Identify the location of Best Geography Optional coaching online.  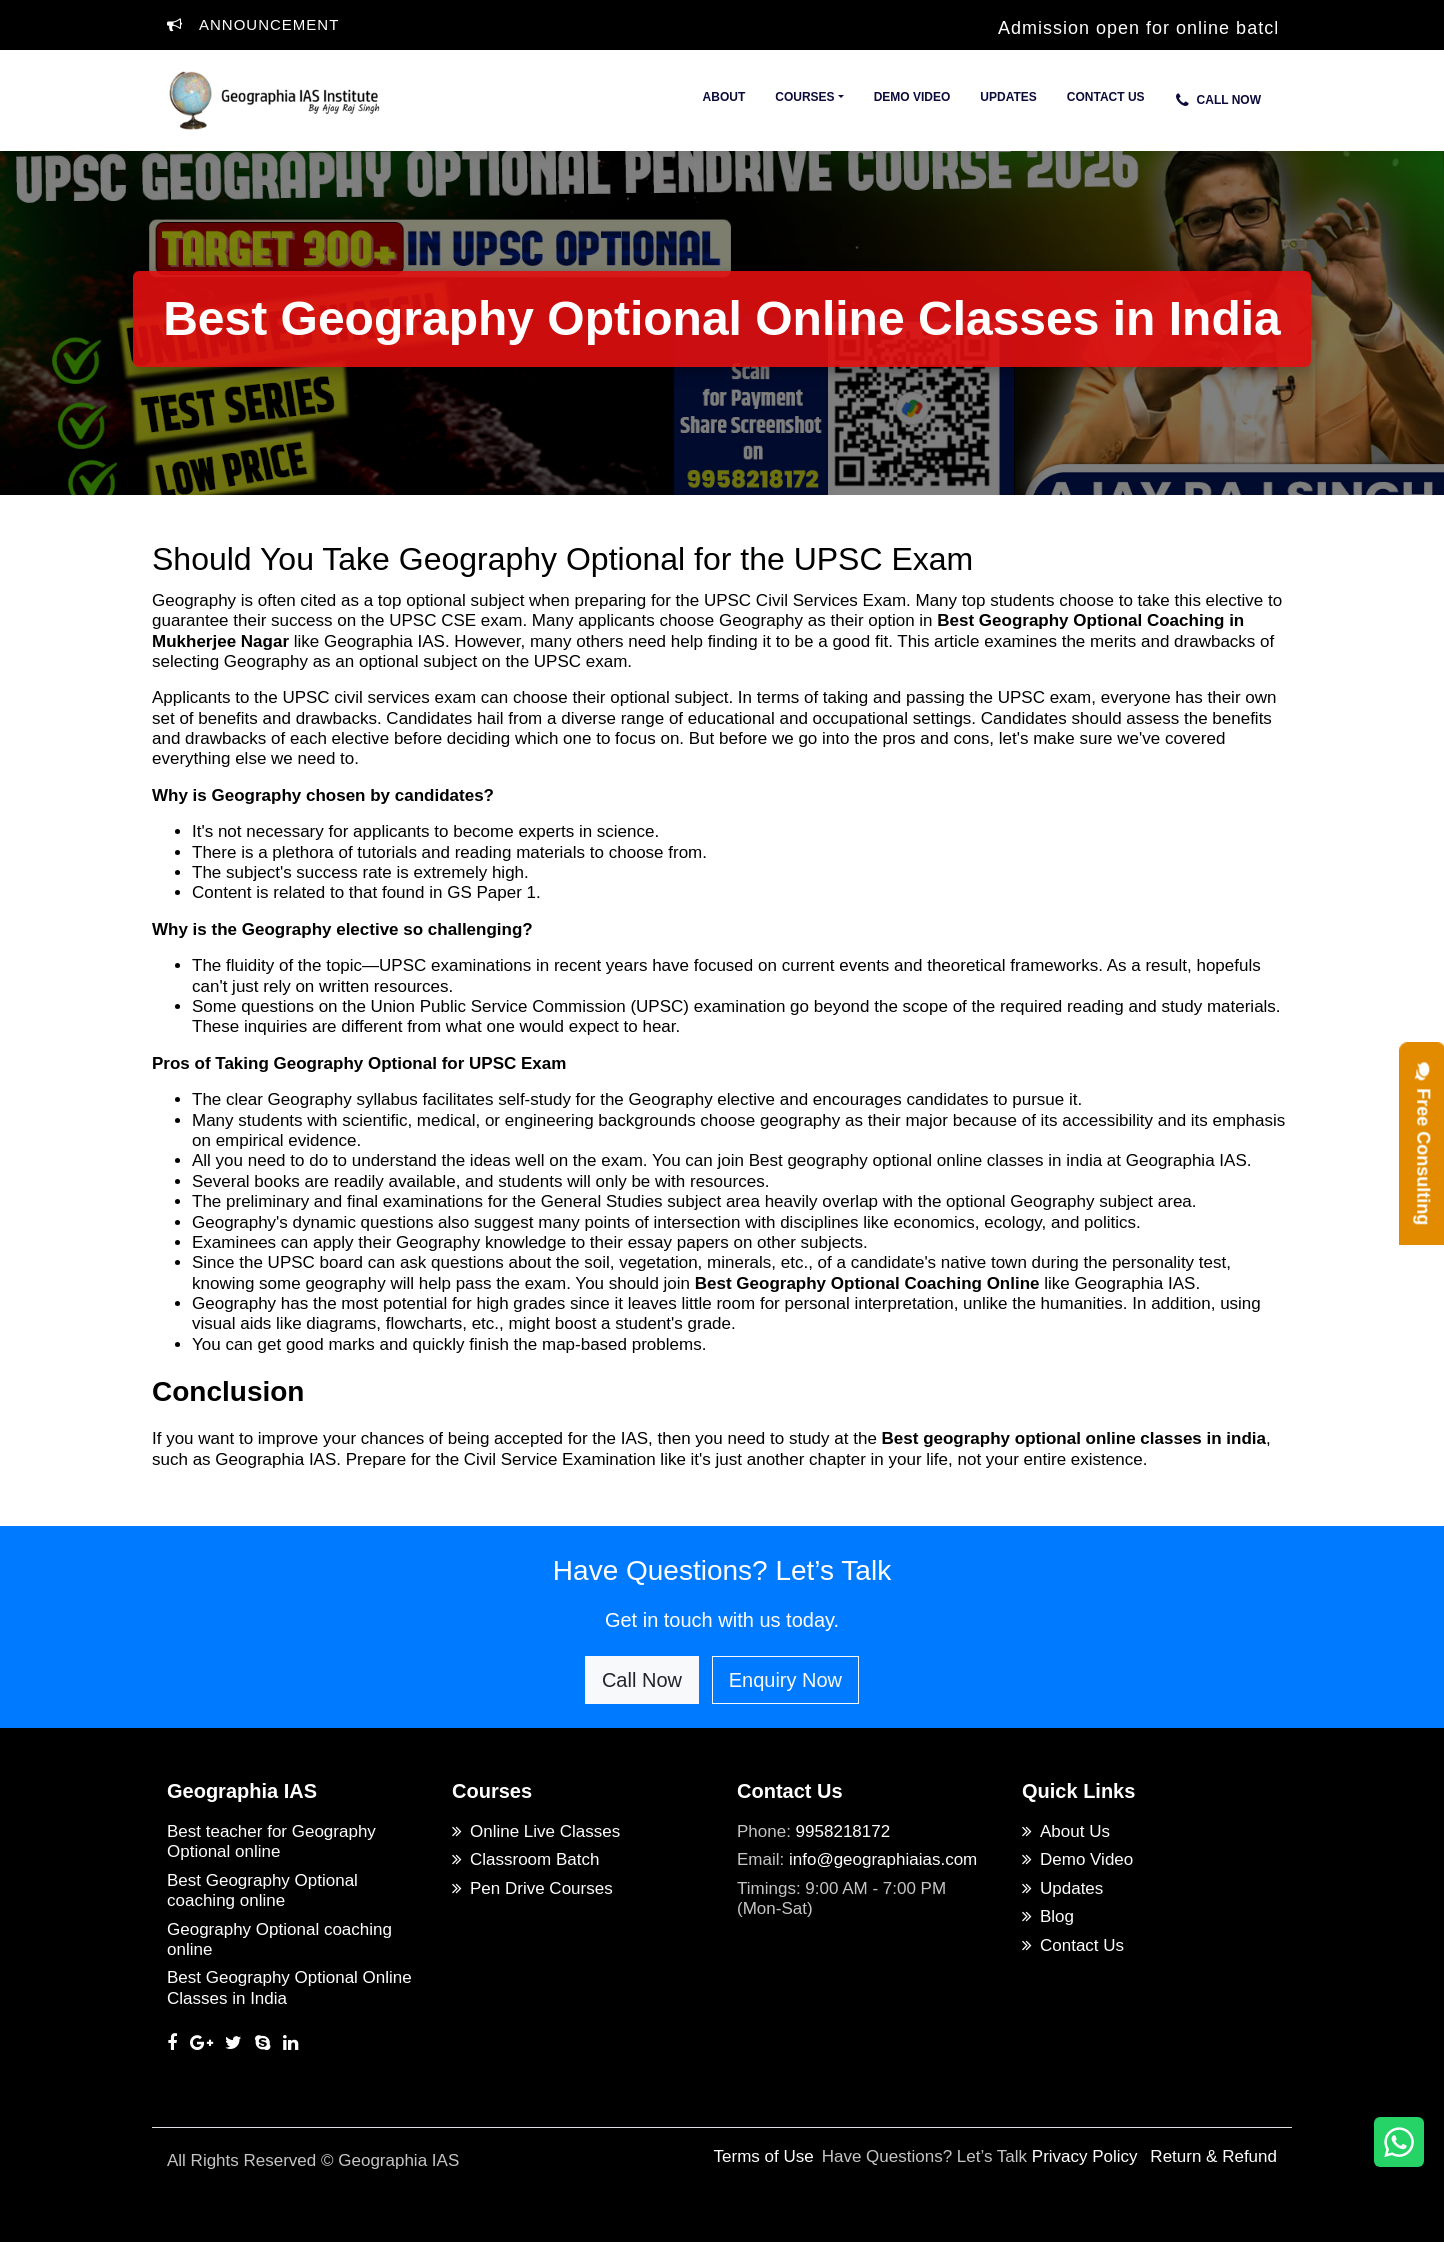
(262, 1890).